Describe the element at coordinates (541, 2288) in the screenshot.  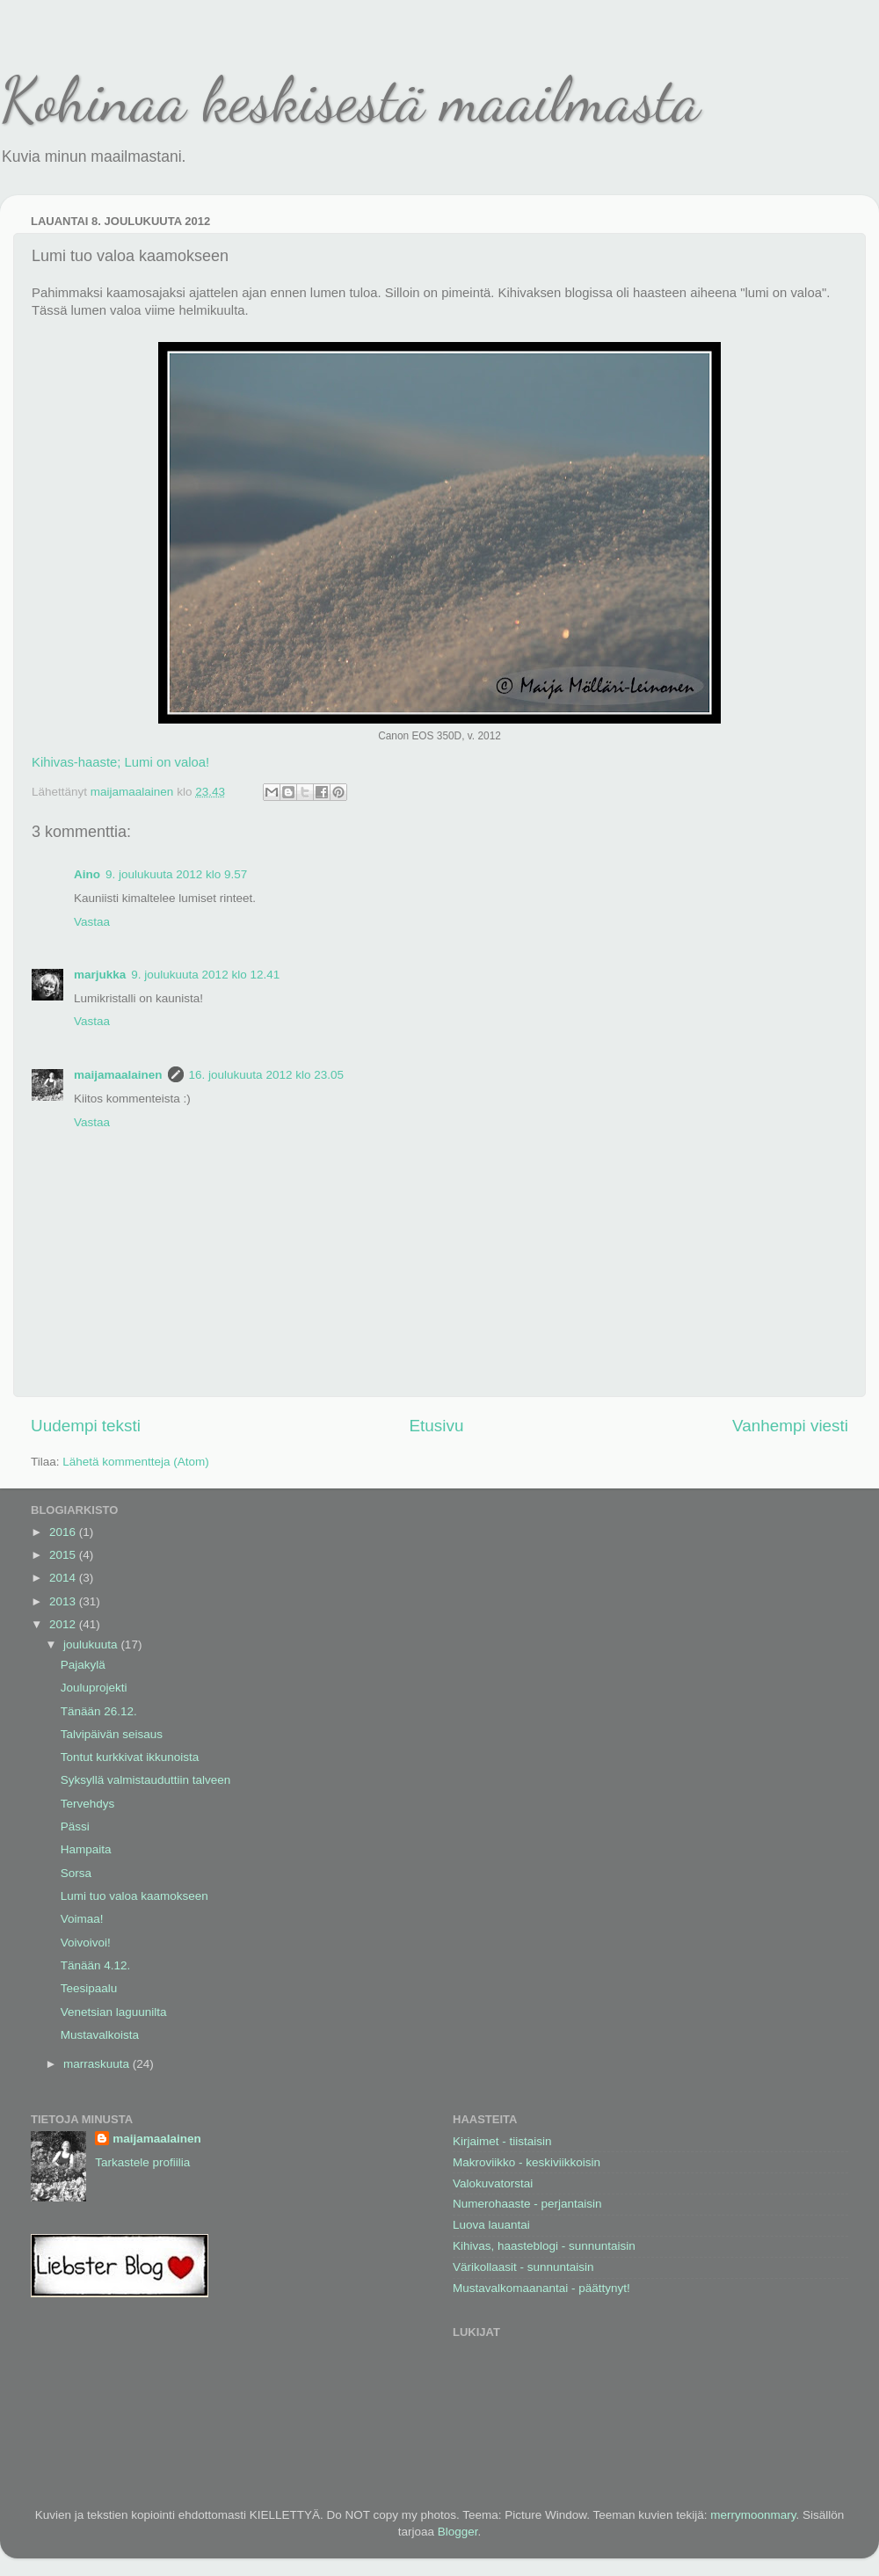
I see `Mustavalkomaanantai - päättynyt!` at that location.